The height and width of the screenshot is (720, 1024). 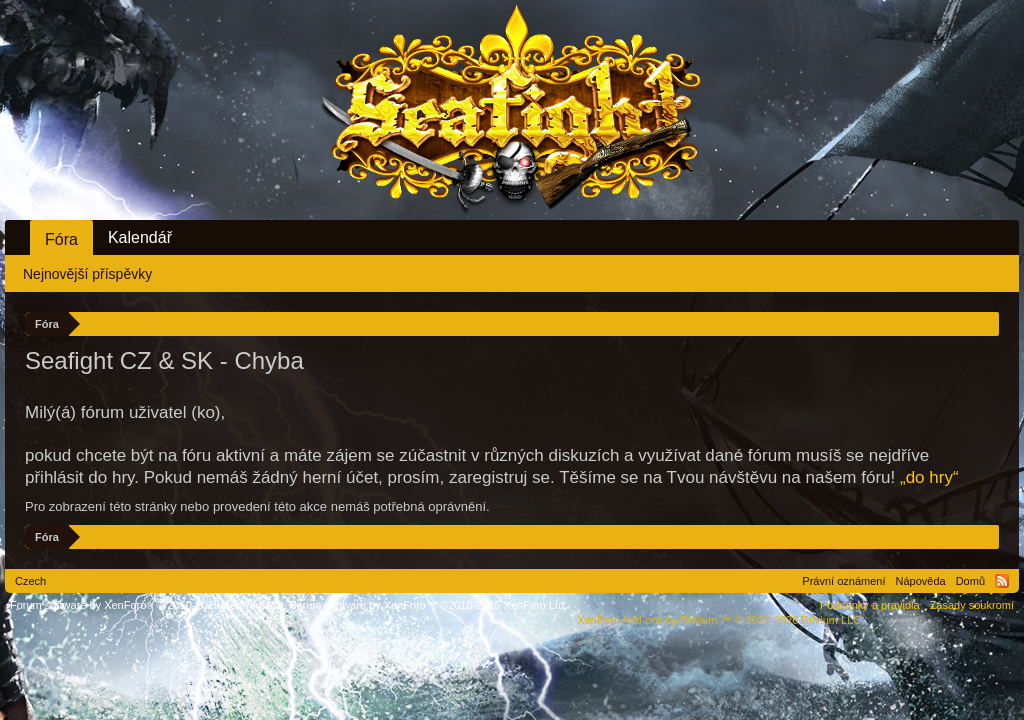 I want to click on RSS, so click(x=1002, y=581).